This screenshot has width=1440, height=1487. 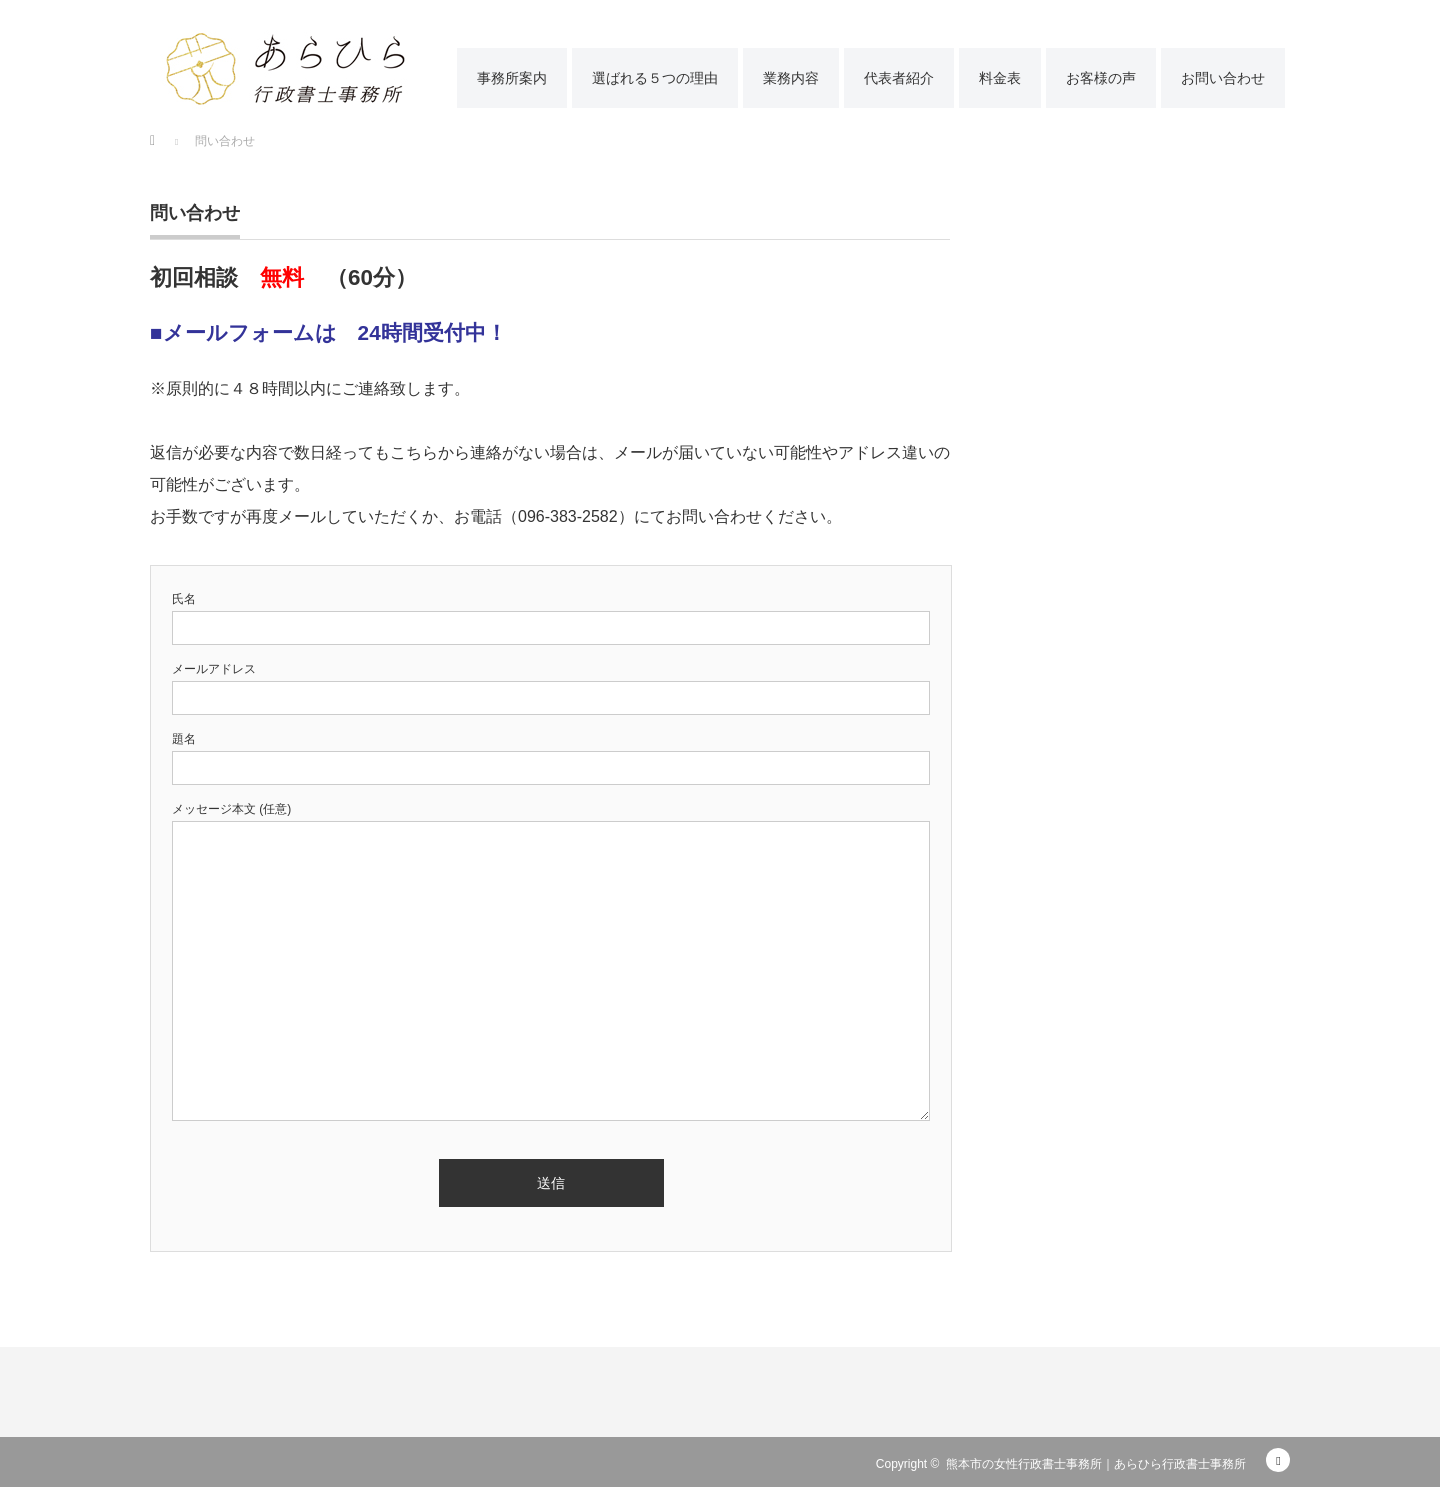 I want to click on 料金表, so click(x=1000, y=78).